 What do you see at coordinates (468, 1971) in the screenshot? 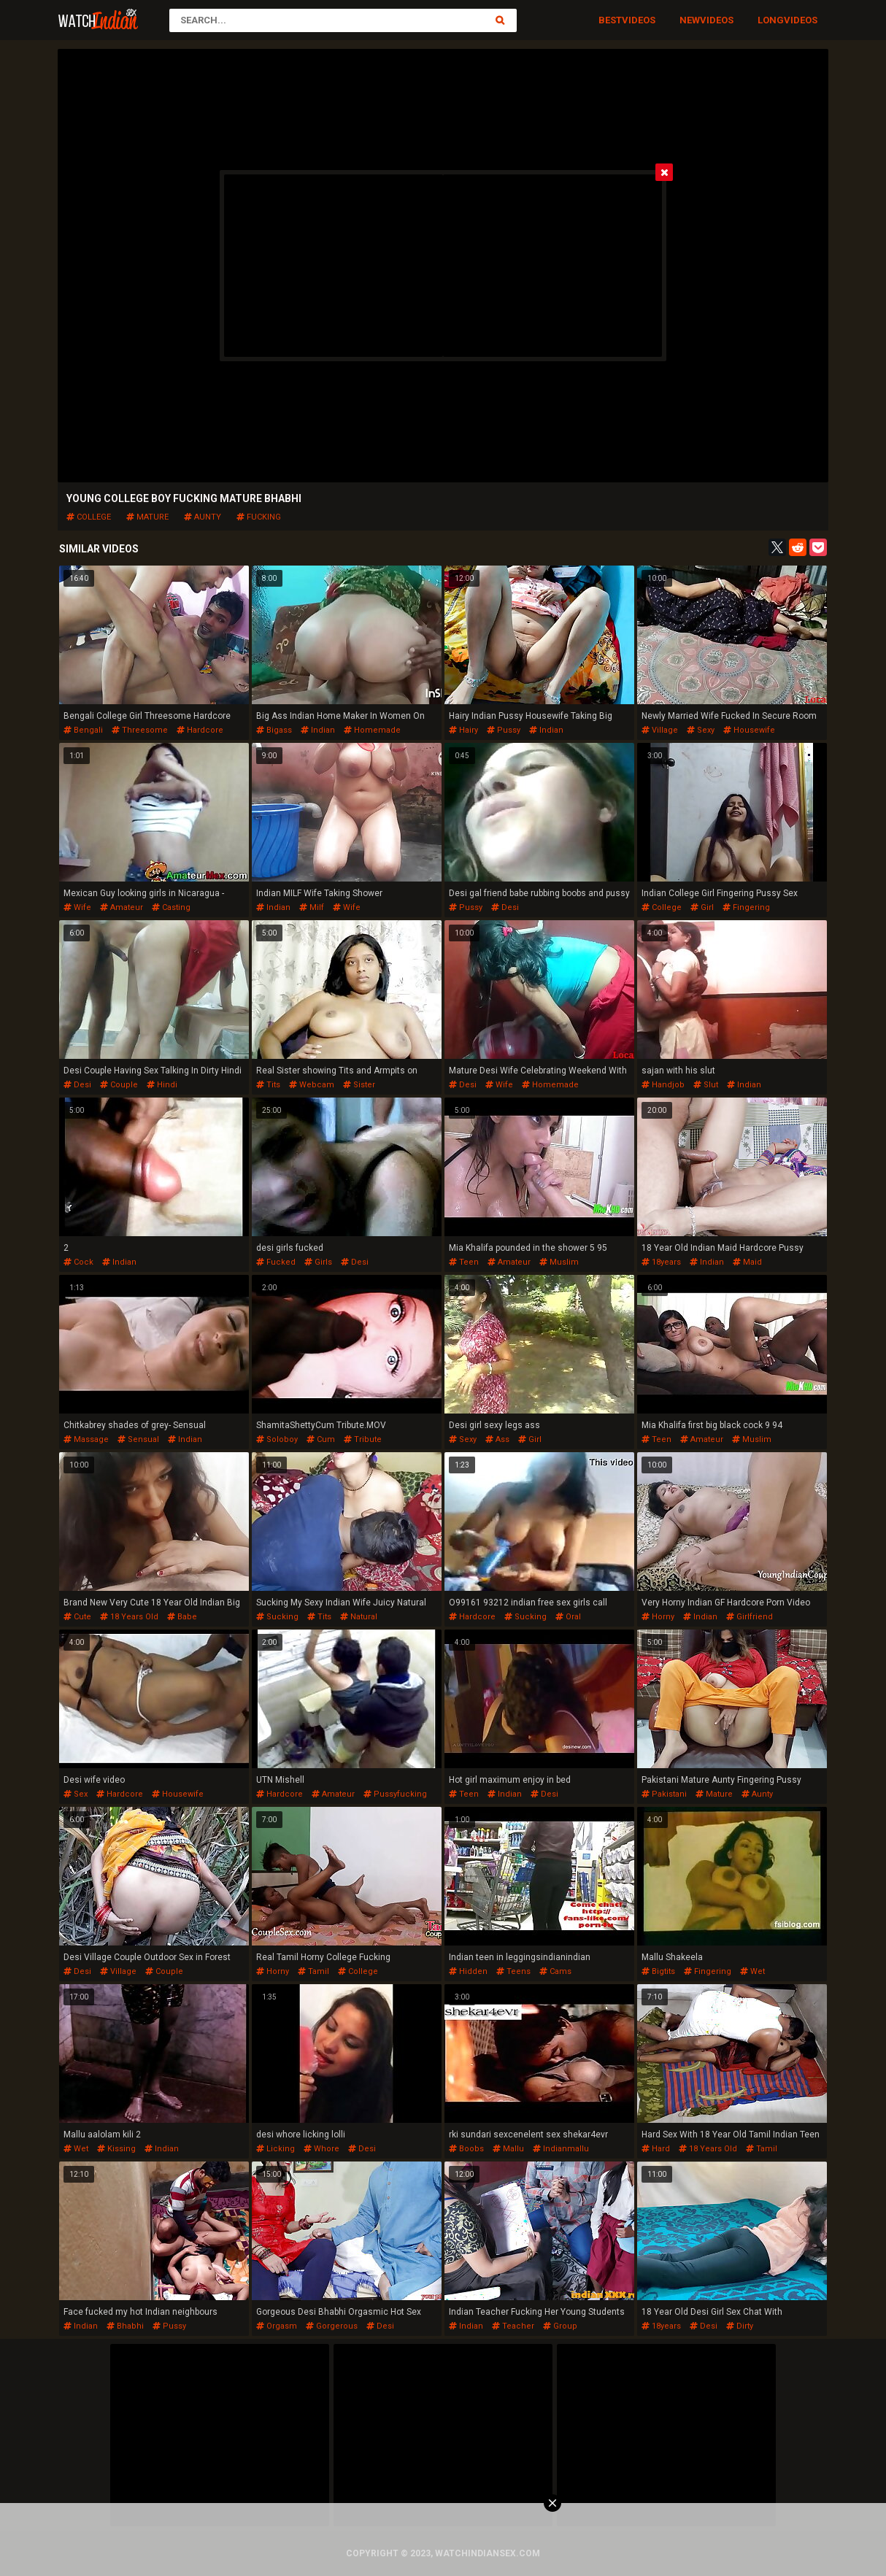
I see `hidden` at bounding box center [468, 1971].